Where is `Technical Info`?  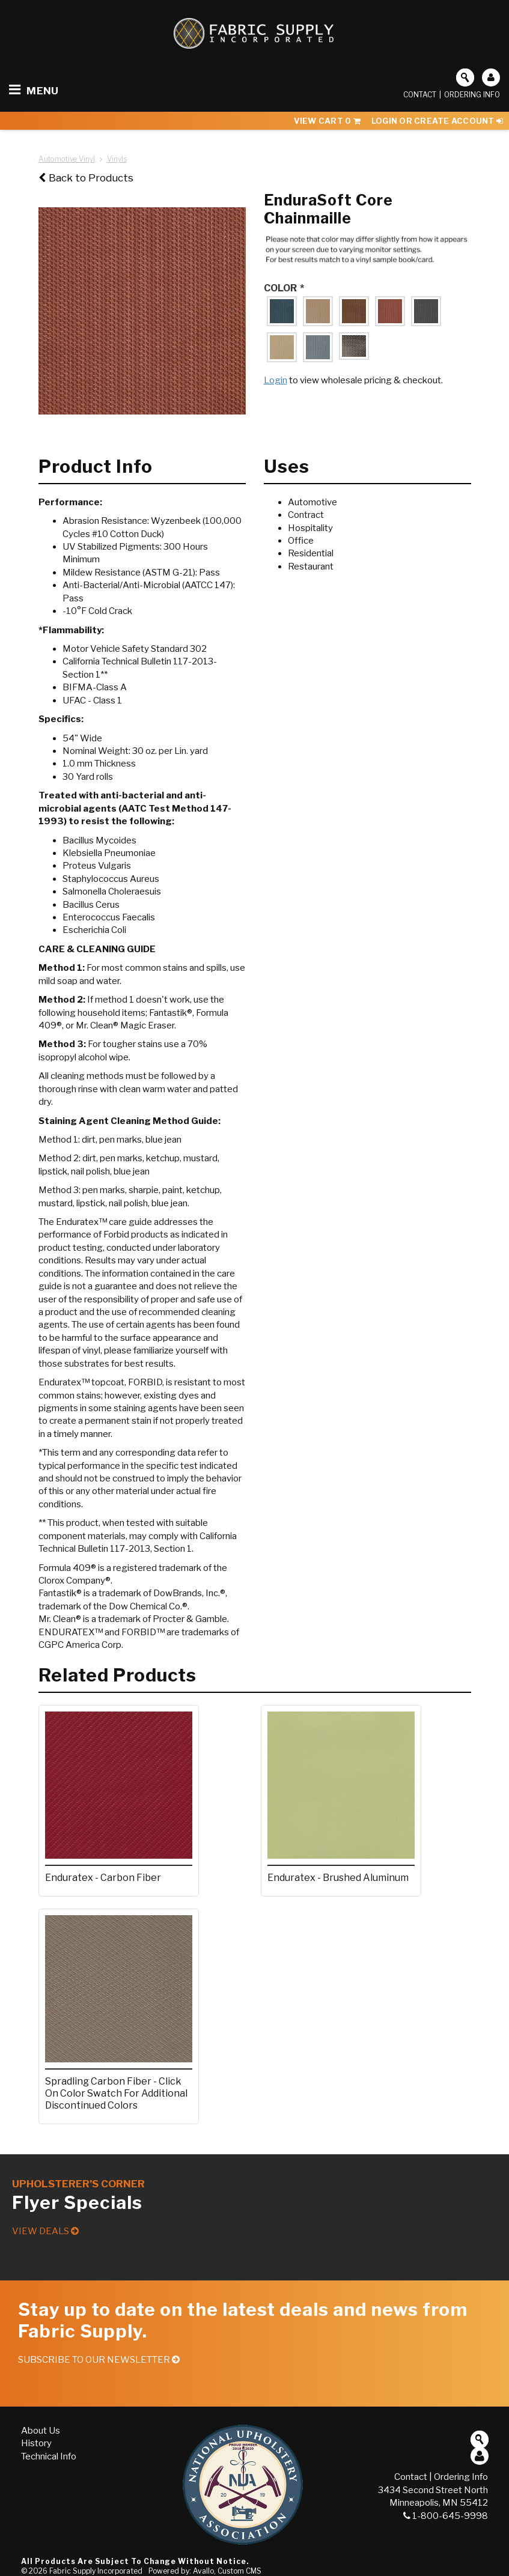
Technical Info is located at coordinates (48, 2456).